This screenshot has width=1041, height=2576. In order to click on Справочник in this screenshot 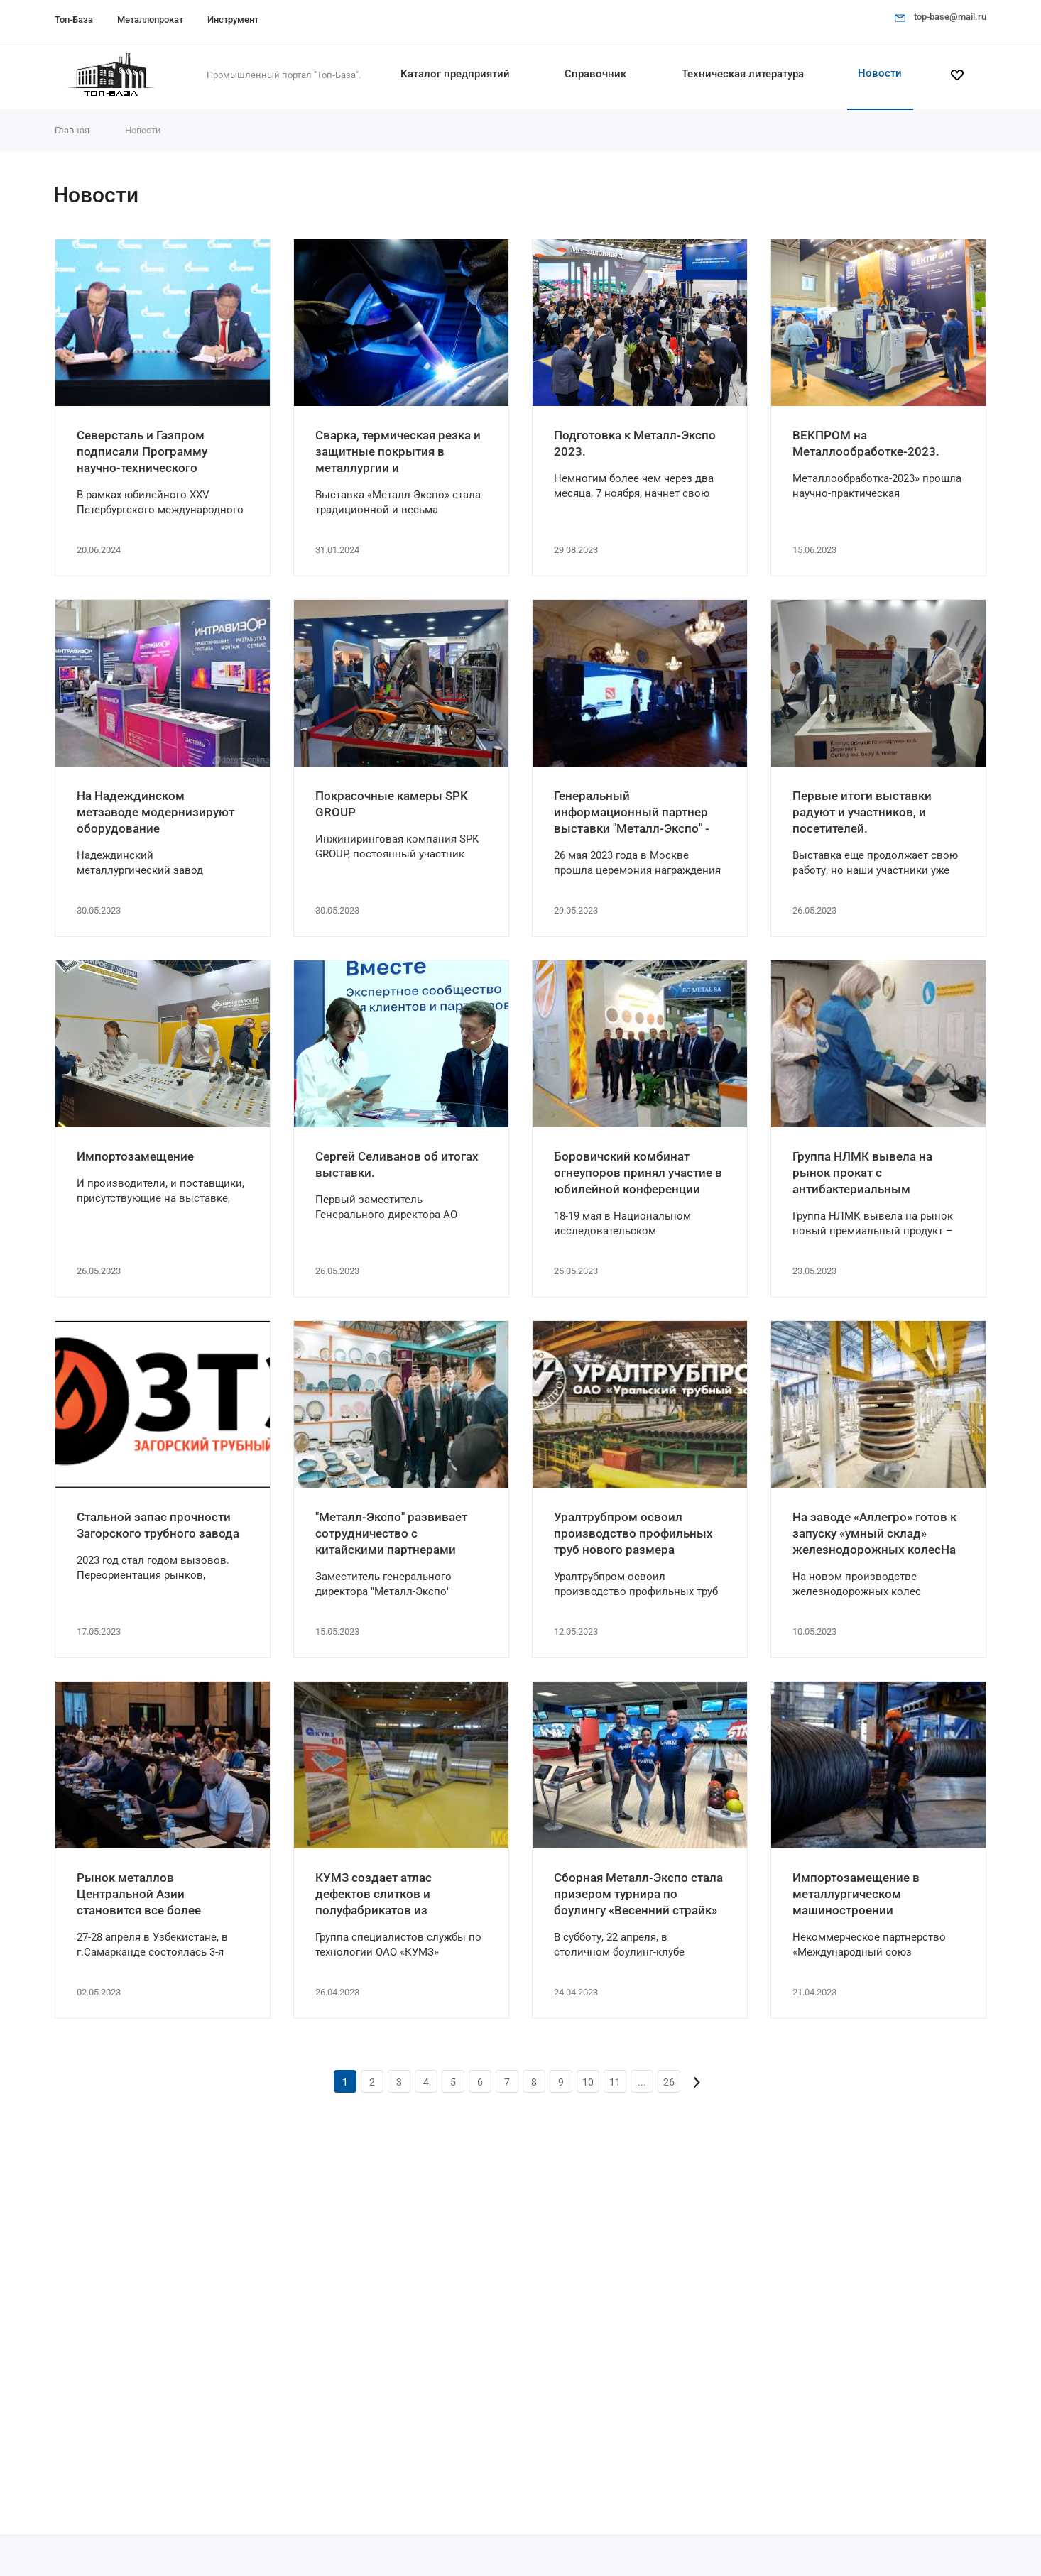, I will do `click(595, 73)`.